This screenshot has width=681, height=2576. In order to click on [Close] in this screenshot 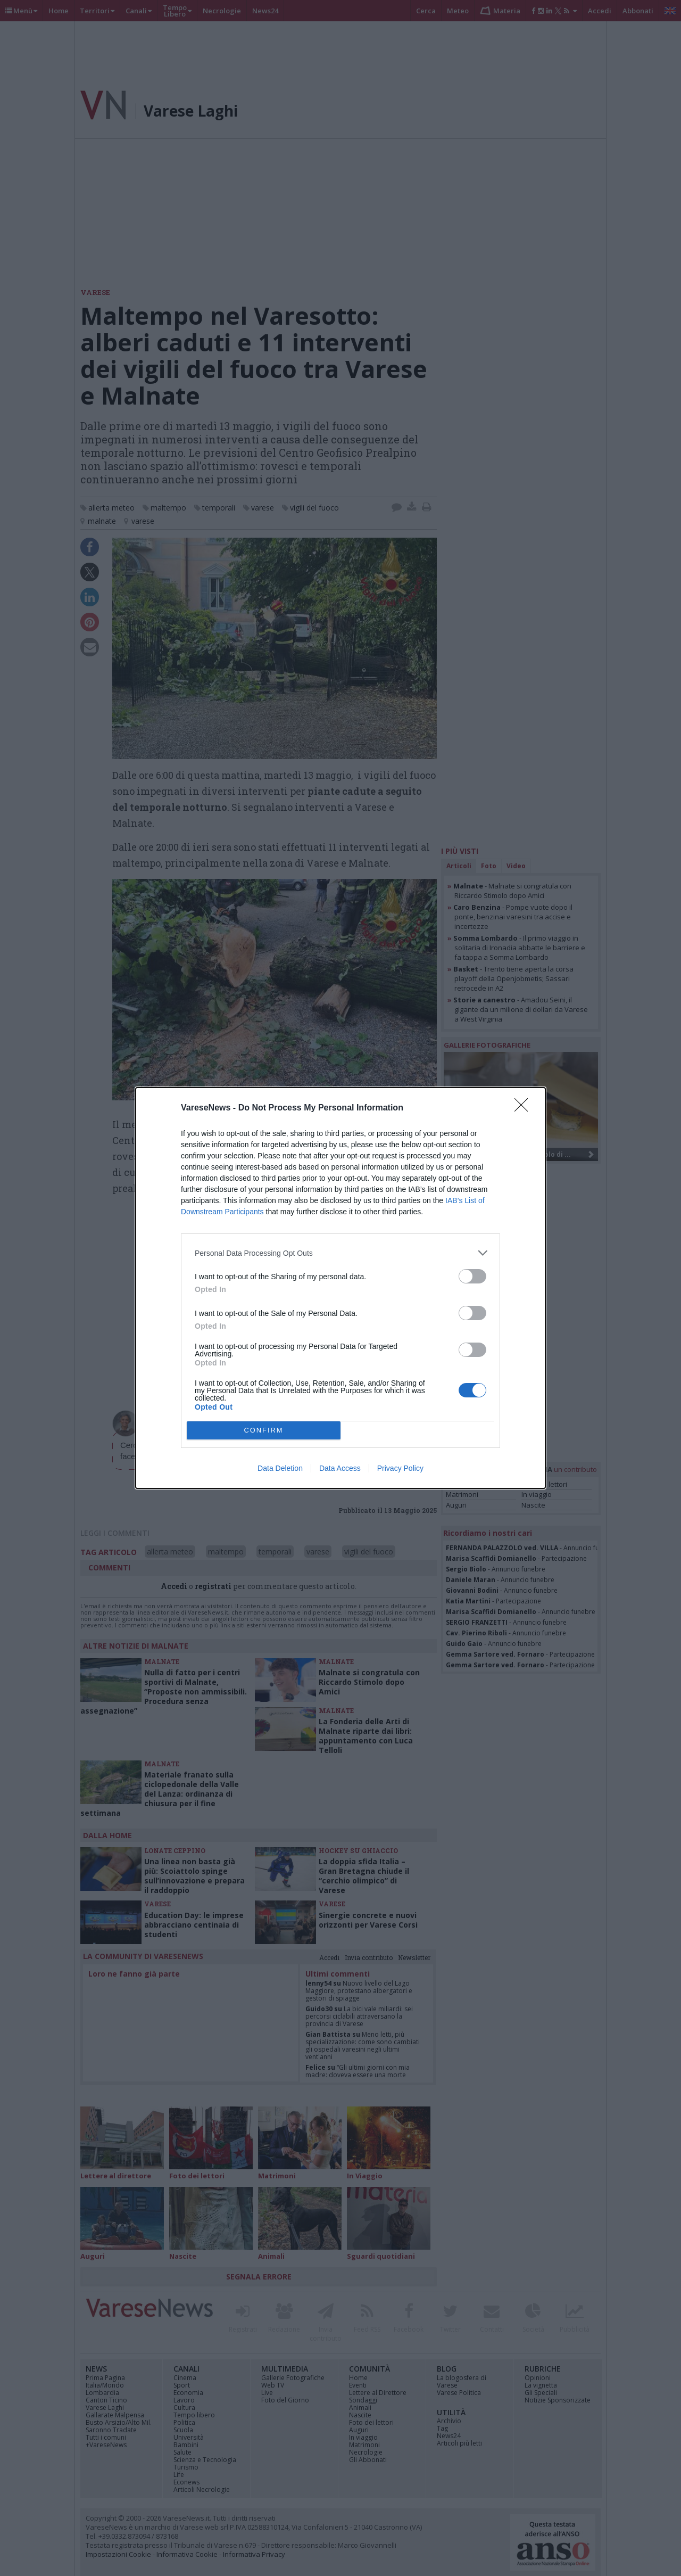, I will do `click(524, 1108)`.